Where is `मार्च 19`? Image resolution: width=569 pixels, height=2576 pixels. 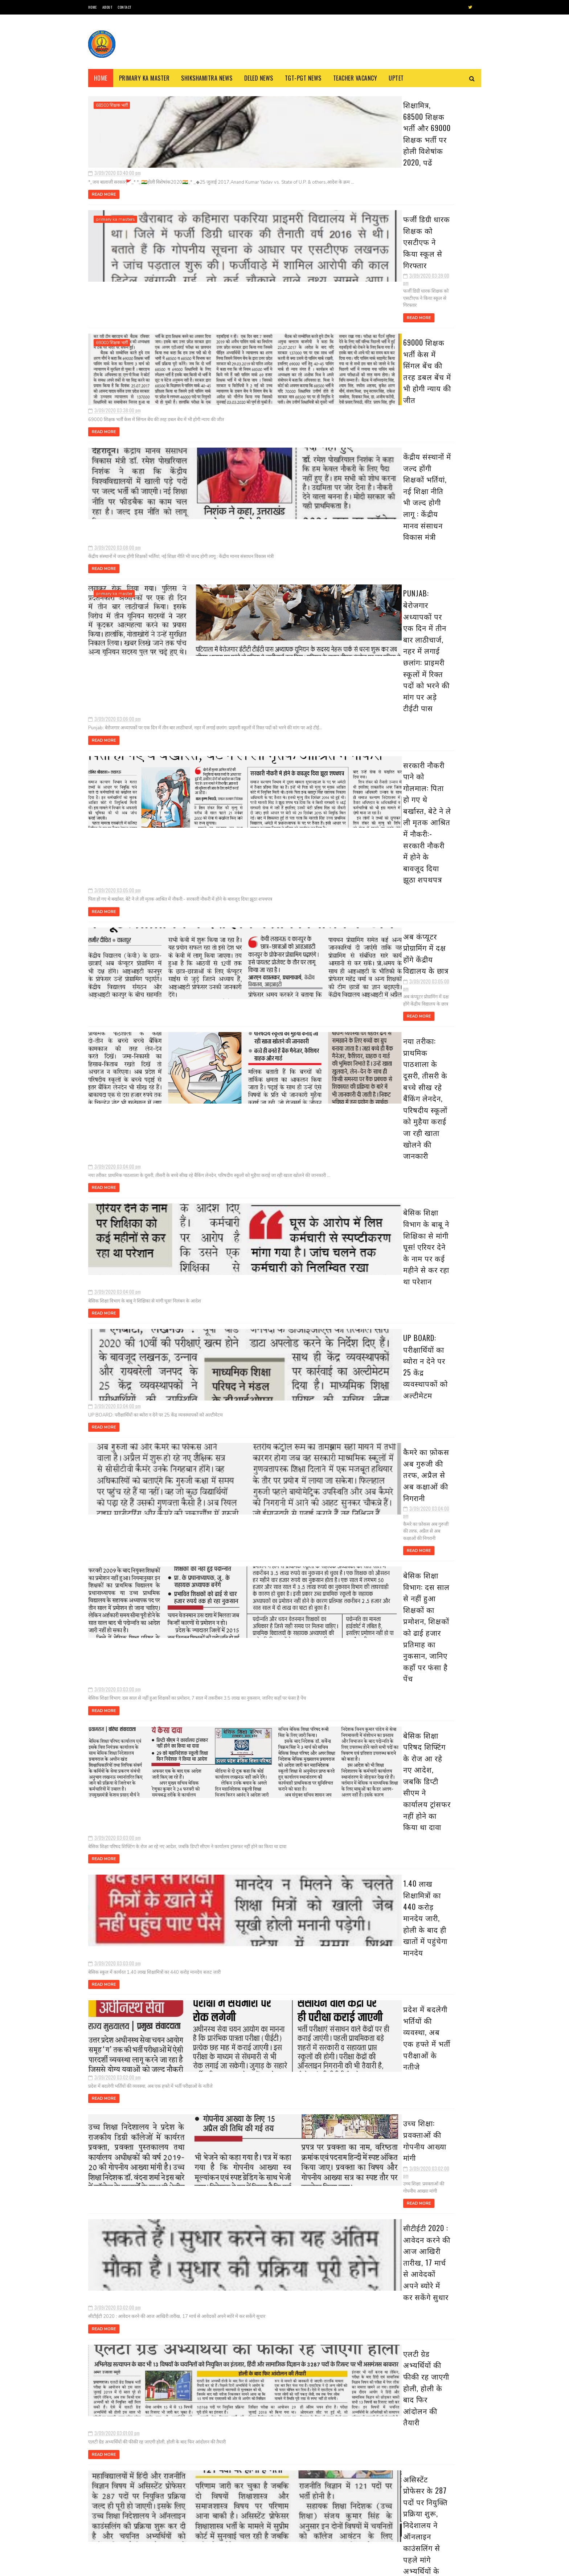 मार्च 19 is located at coordinates (392, 382).